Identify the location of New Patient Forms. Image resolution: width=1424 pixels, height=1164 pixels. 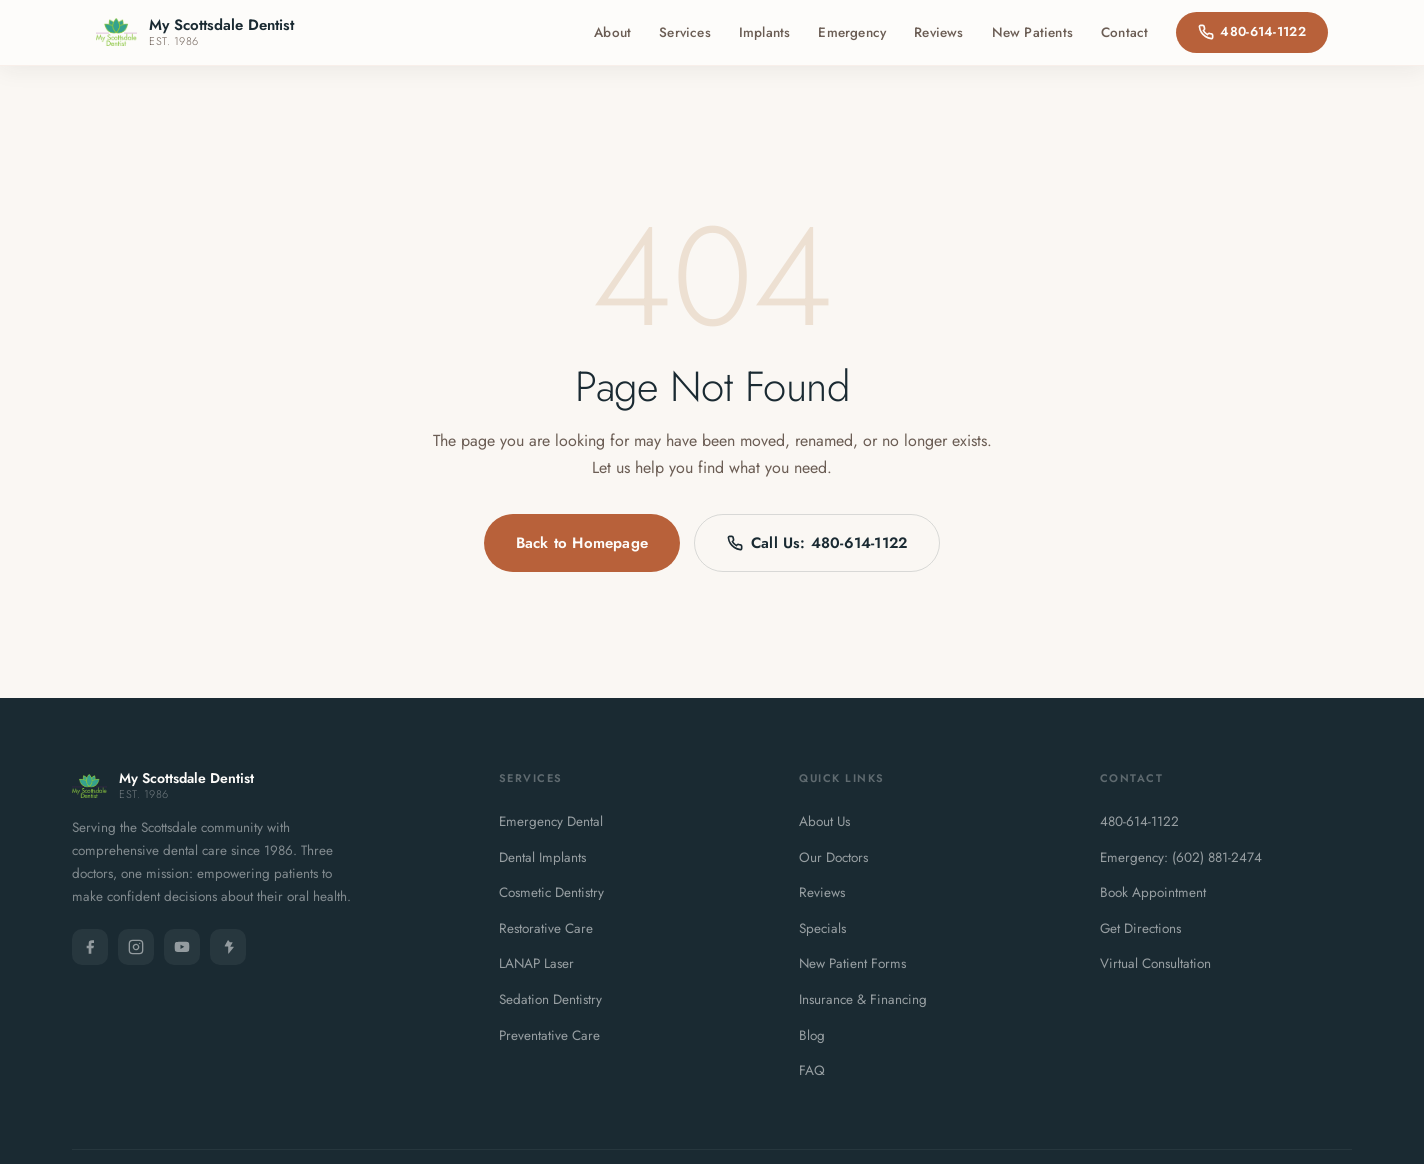
(852, 963).